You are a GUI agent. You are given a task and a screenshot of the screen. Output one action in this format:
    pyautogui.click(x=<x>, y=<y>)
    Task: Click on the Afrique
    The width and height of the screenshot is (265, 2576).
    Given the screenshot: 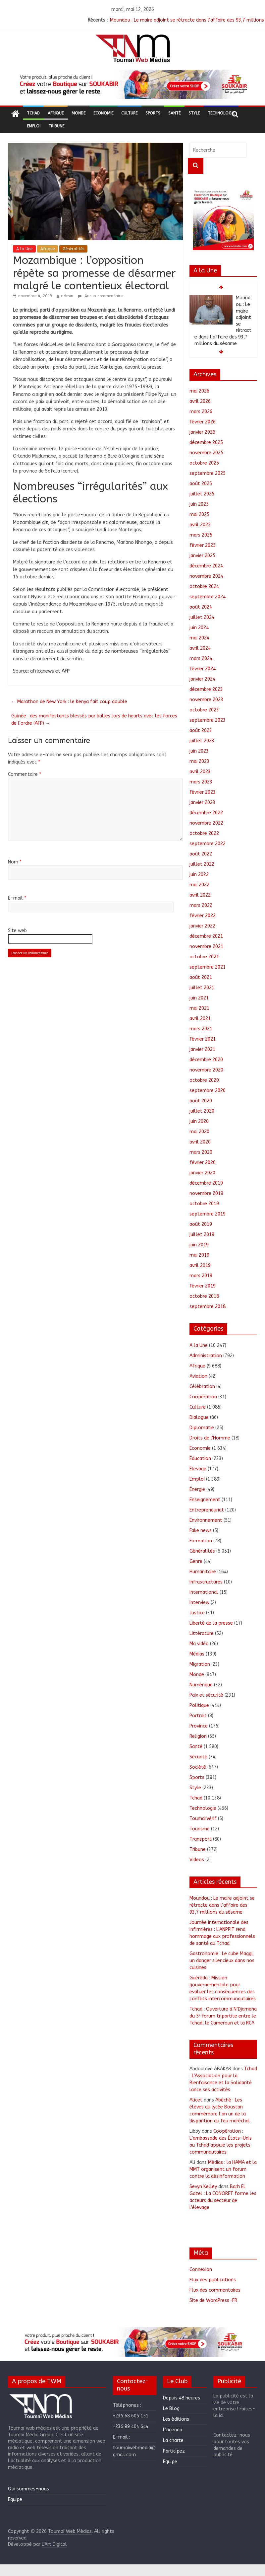 What is the action you would take?
    pyautogui.click(x=56, y=113)
    